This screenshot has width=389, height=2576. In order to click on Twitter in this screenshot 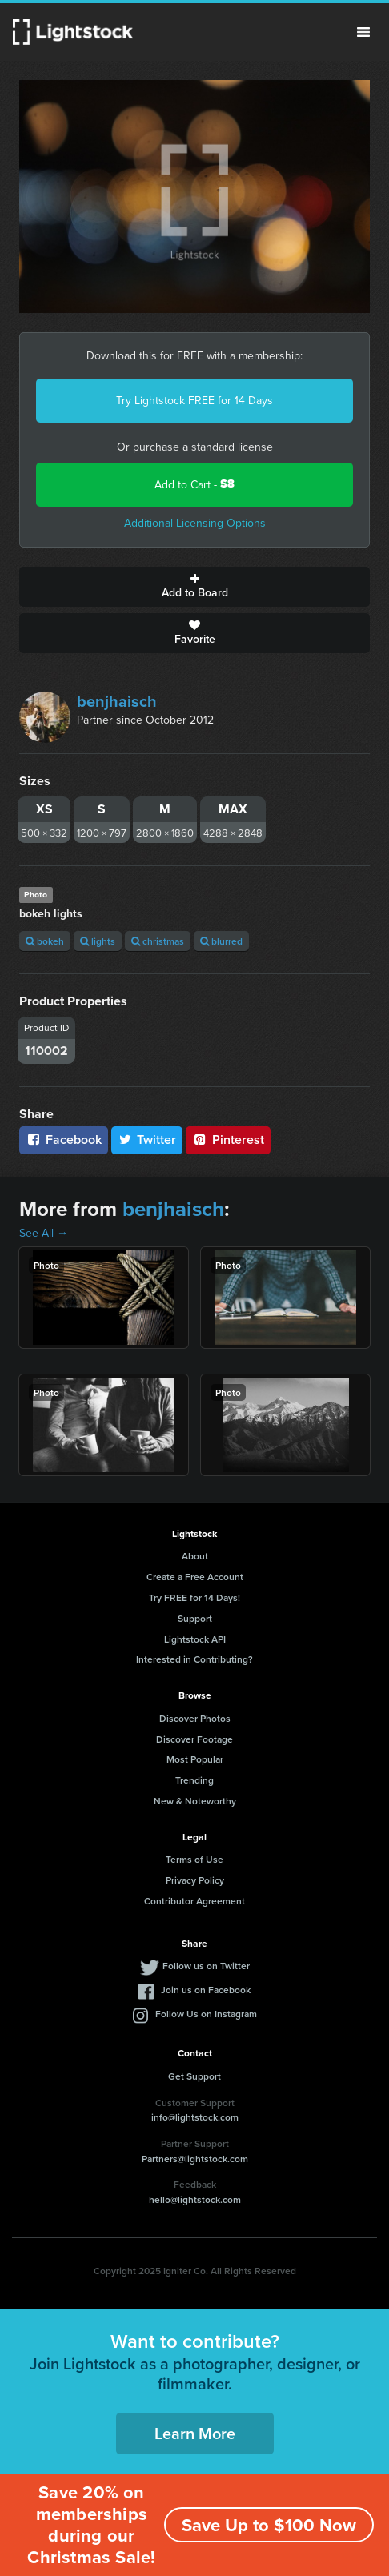, I will do `click(147, 1139)`.